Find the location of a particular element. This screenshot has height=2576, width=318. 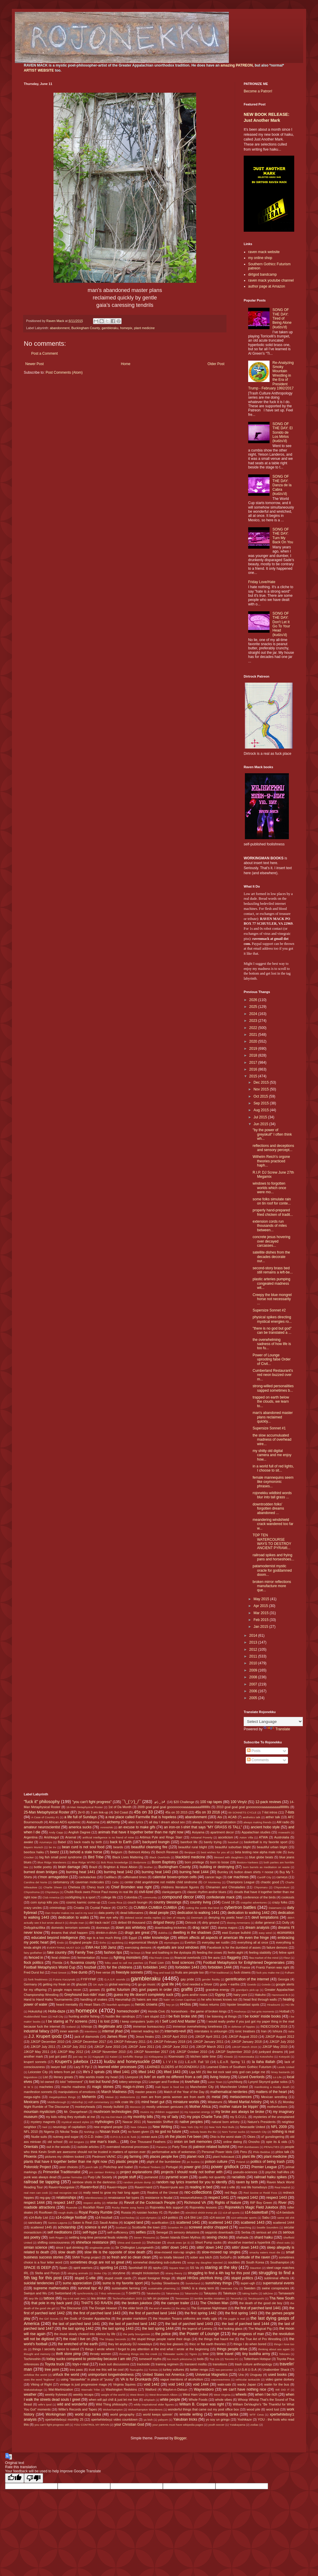

projects I should really not bother with is located at coordinates (192, 2172).